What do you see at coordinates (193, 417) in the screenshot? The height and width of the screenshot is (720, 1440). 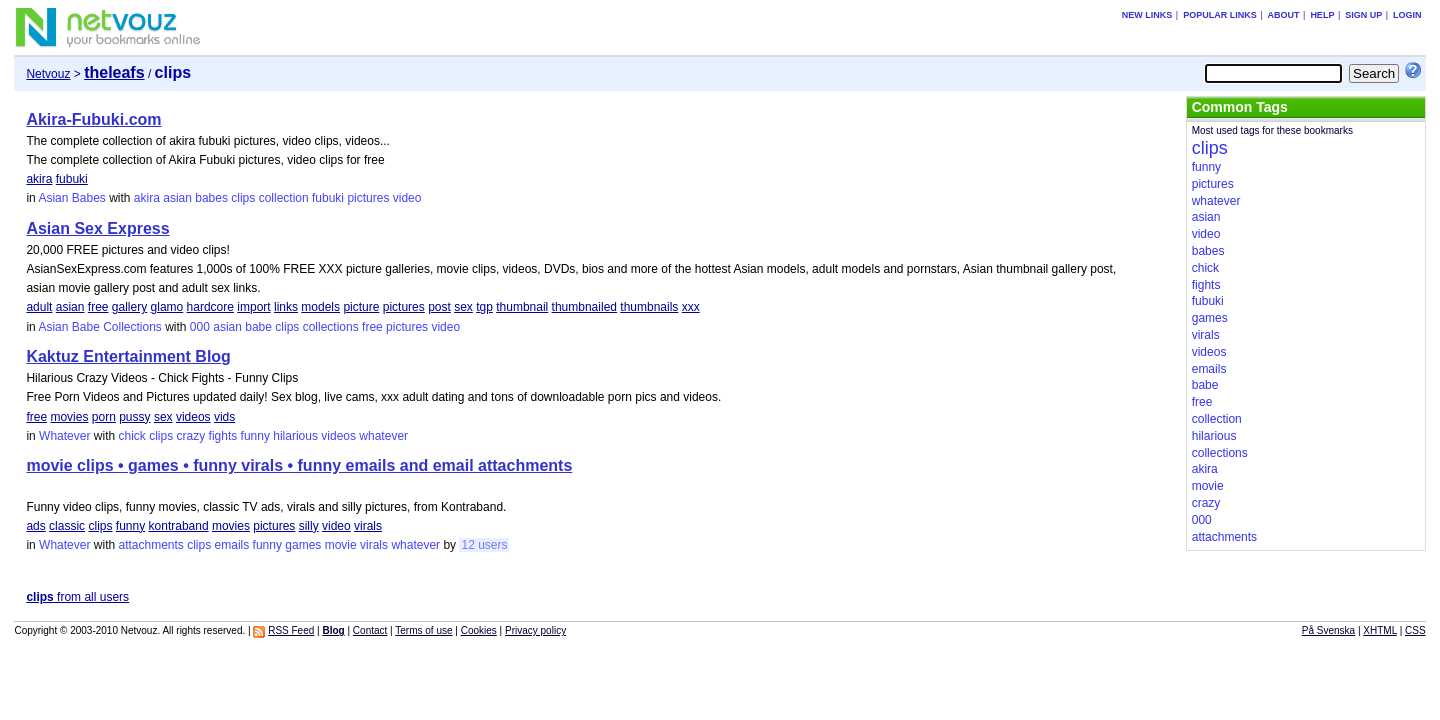 I see `videos` at bounding box center [193, 417].